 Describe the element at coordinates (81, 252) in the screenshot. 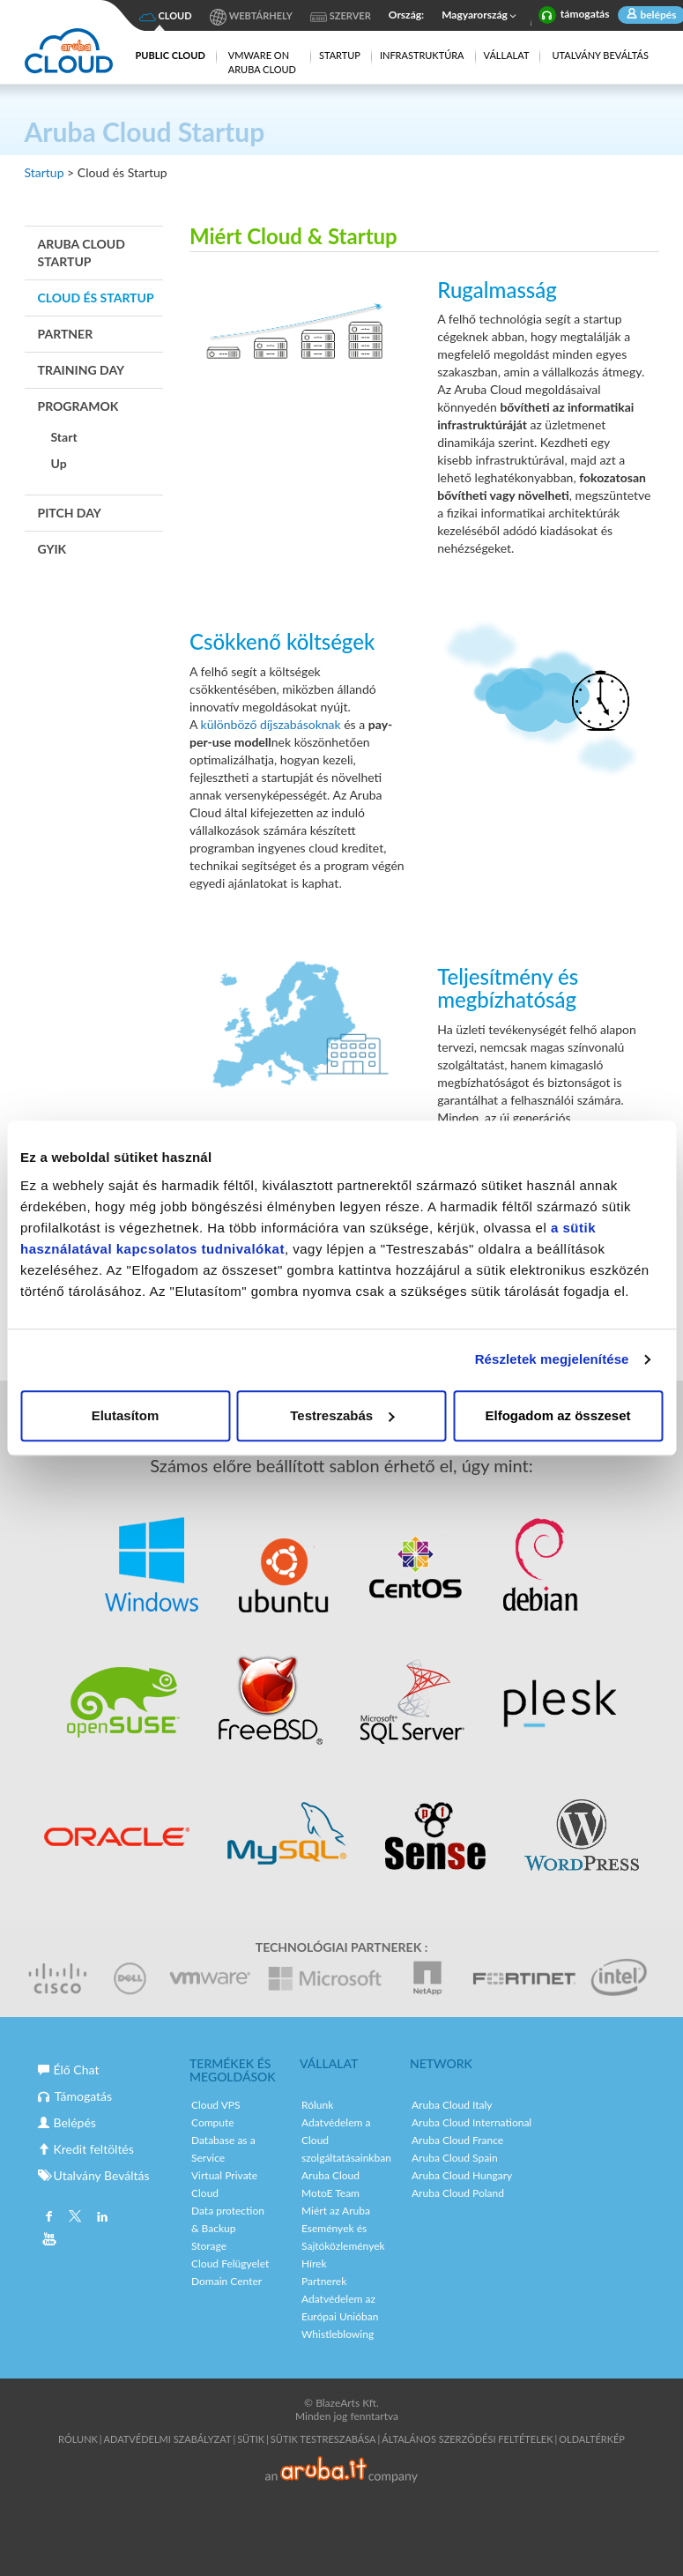

I see `Aruba Cloud Startup` at that location.